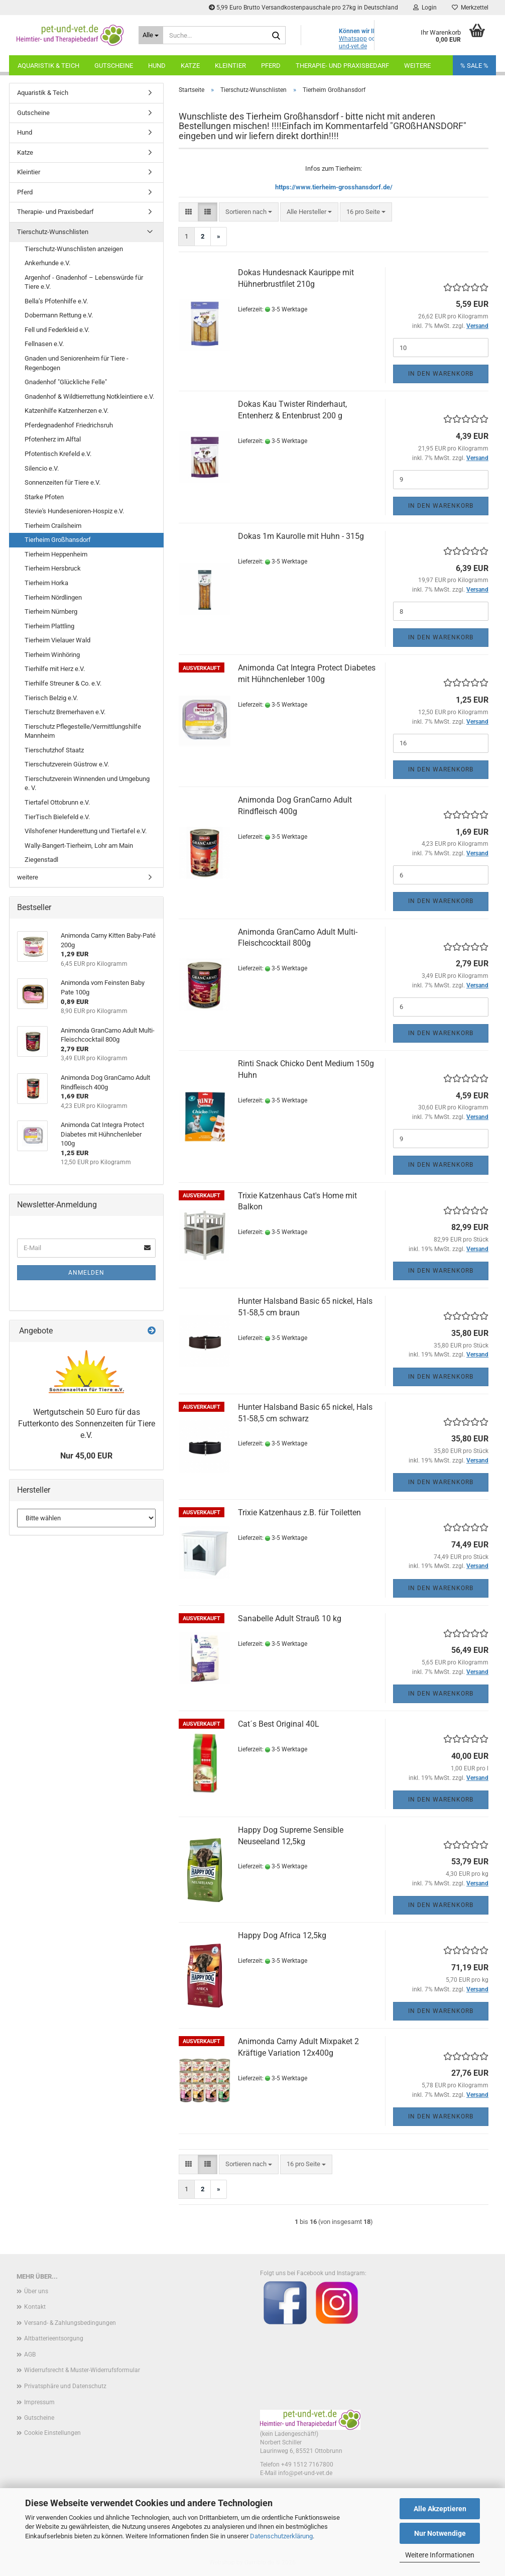 The height and width of the screenshot is (2576, 505). Describe the element at coordinates (41, 859) in the screenshot. I see `Ziegenstadl` at that location.